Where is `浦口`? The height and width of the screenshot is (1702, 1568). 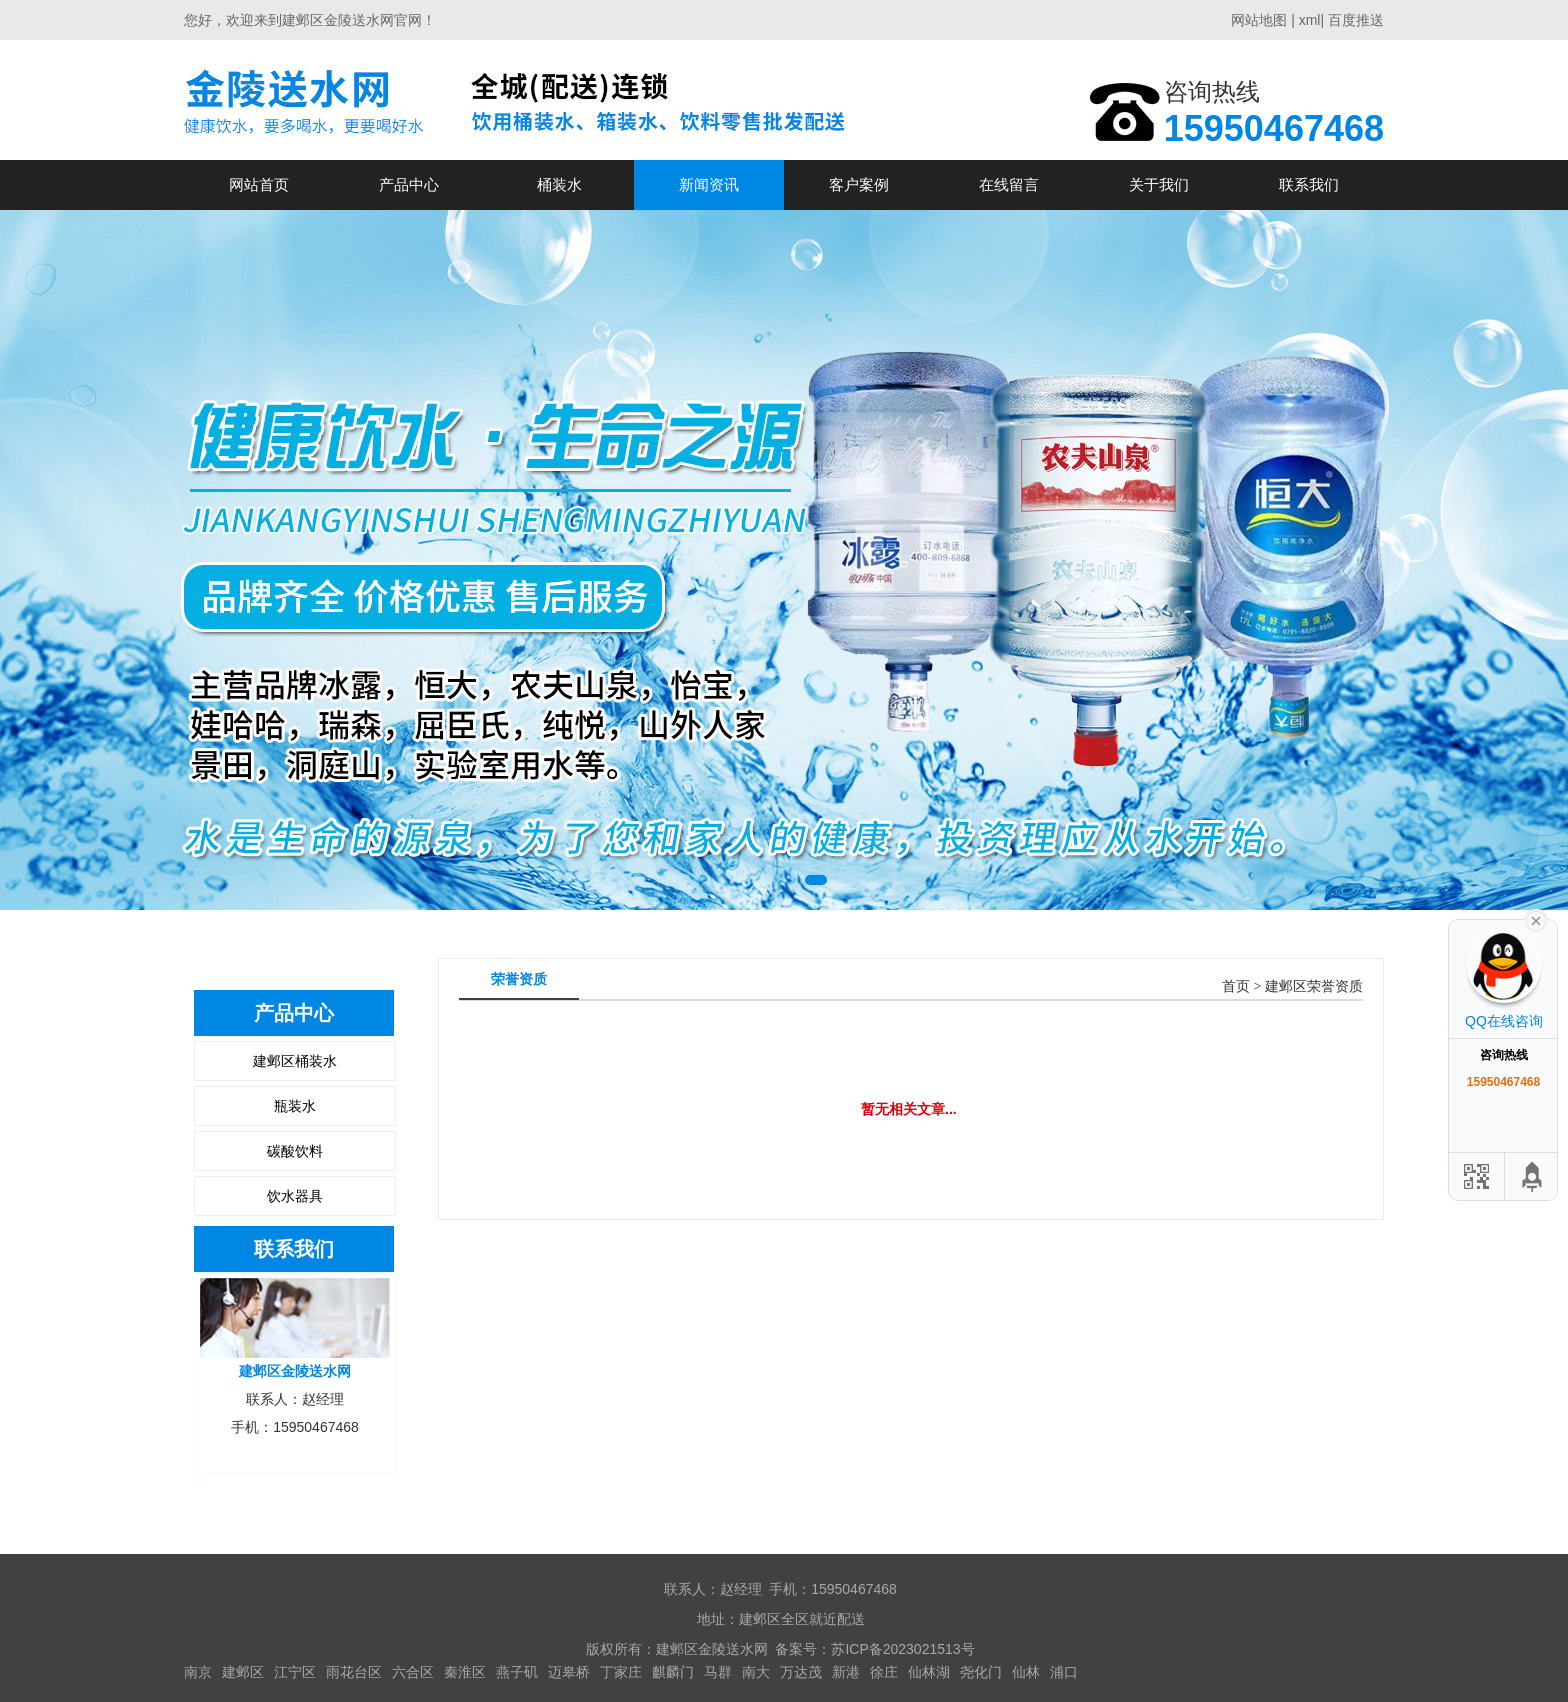 浦口 is located at coordinates (1064, 1672).